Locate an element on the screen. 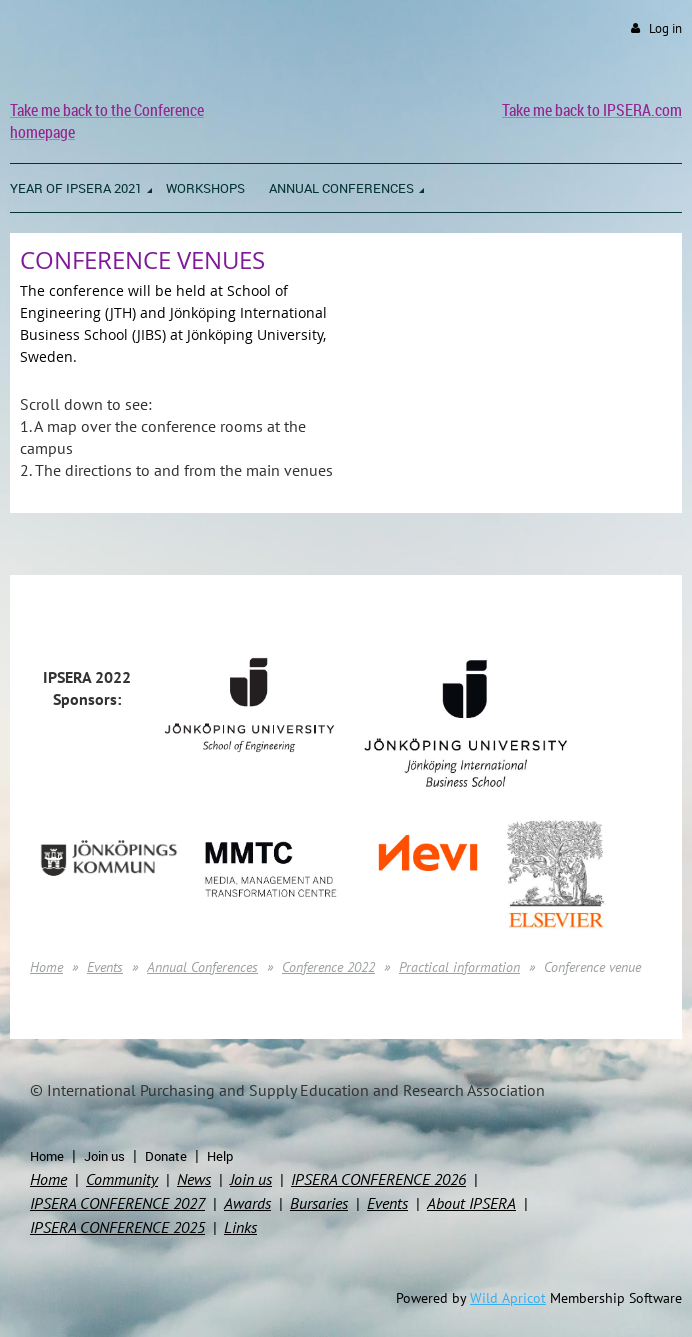 Image resolution: width=692 pixels, height=1337 pixels. About IPSERA is located at coordinates (471, 1203).